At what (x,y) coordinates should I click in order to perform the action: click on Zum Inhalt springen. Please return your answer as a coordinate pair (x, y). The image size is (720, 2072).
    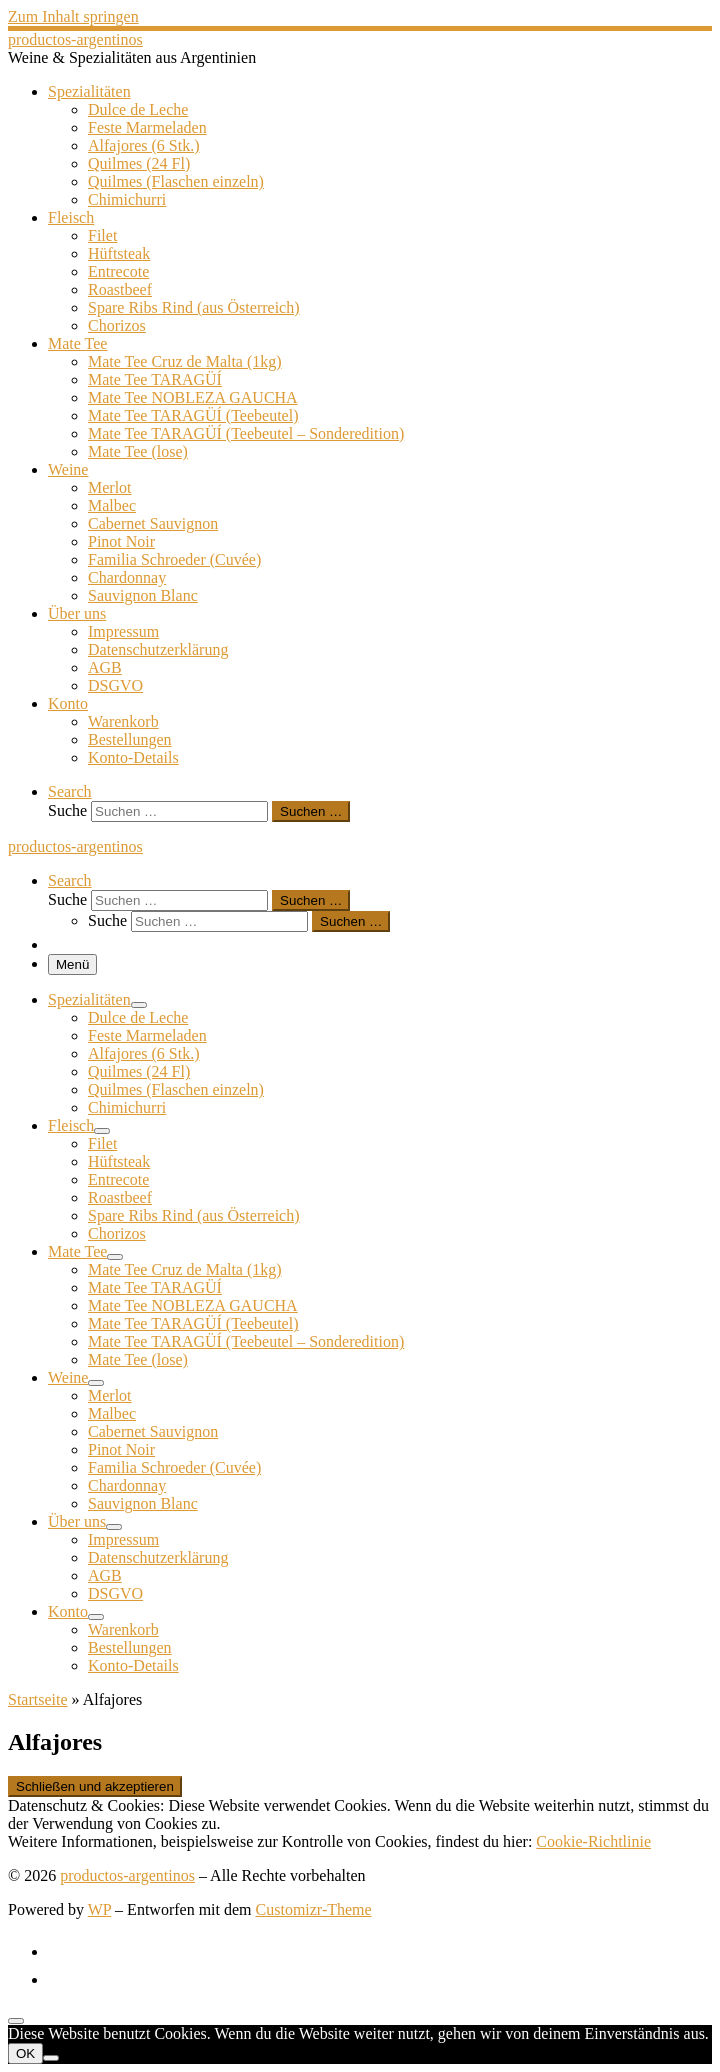
    Looking at the image, I should click on (73, 16).